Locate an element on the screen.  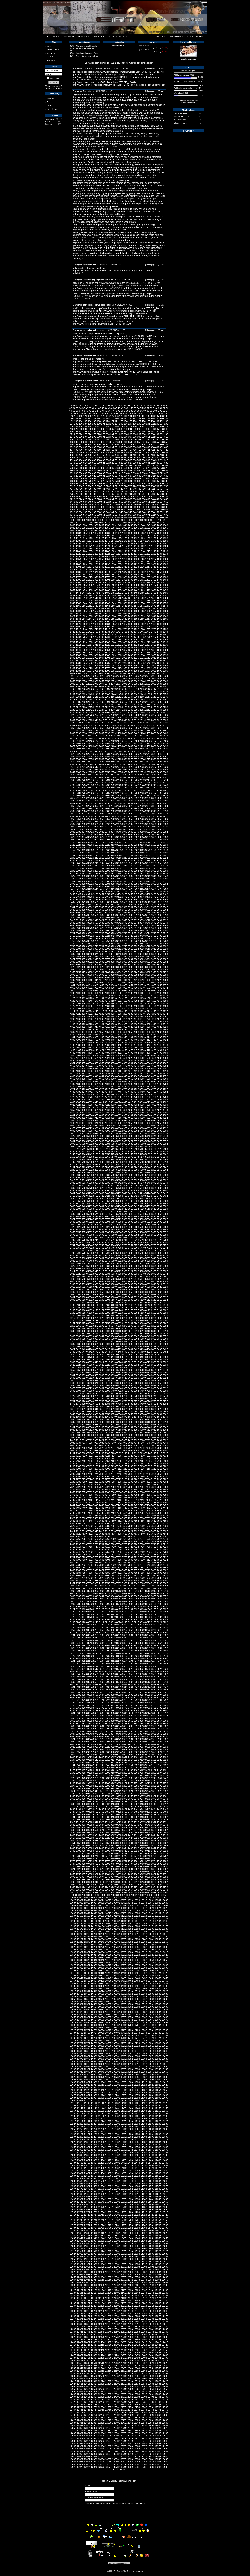
2390 is located at coordinates (160, 730).